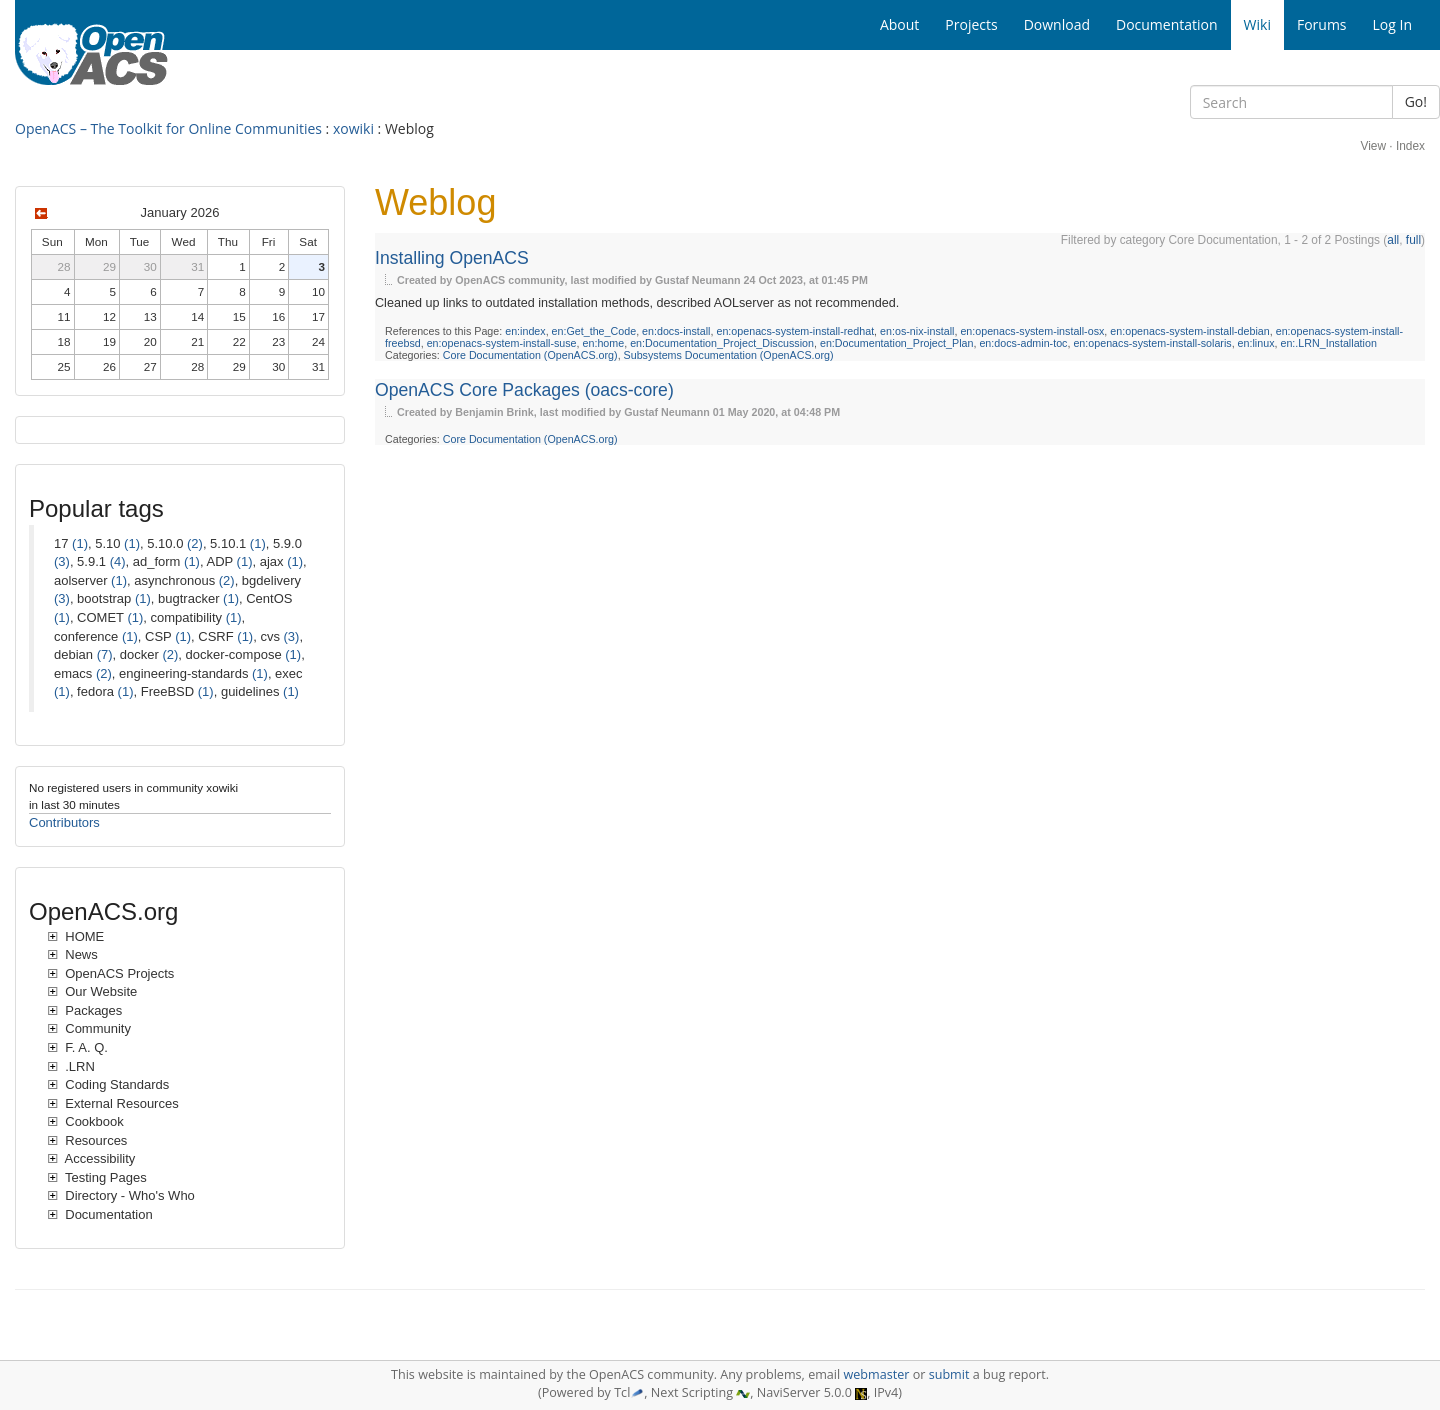  Describe the element at coordinates (1416, 101) in the screenshot. I see `Go!` at that location.